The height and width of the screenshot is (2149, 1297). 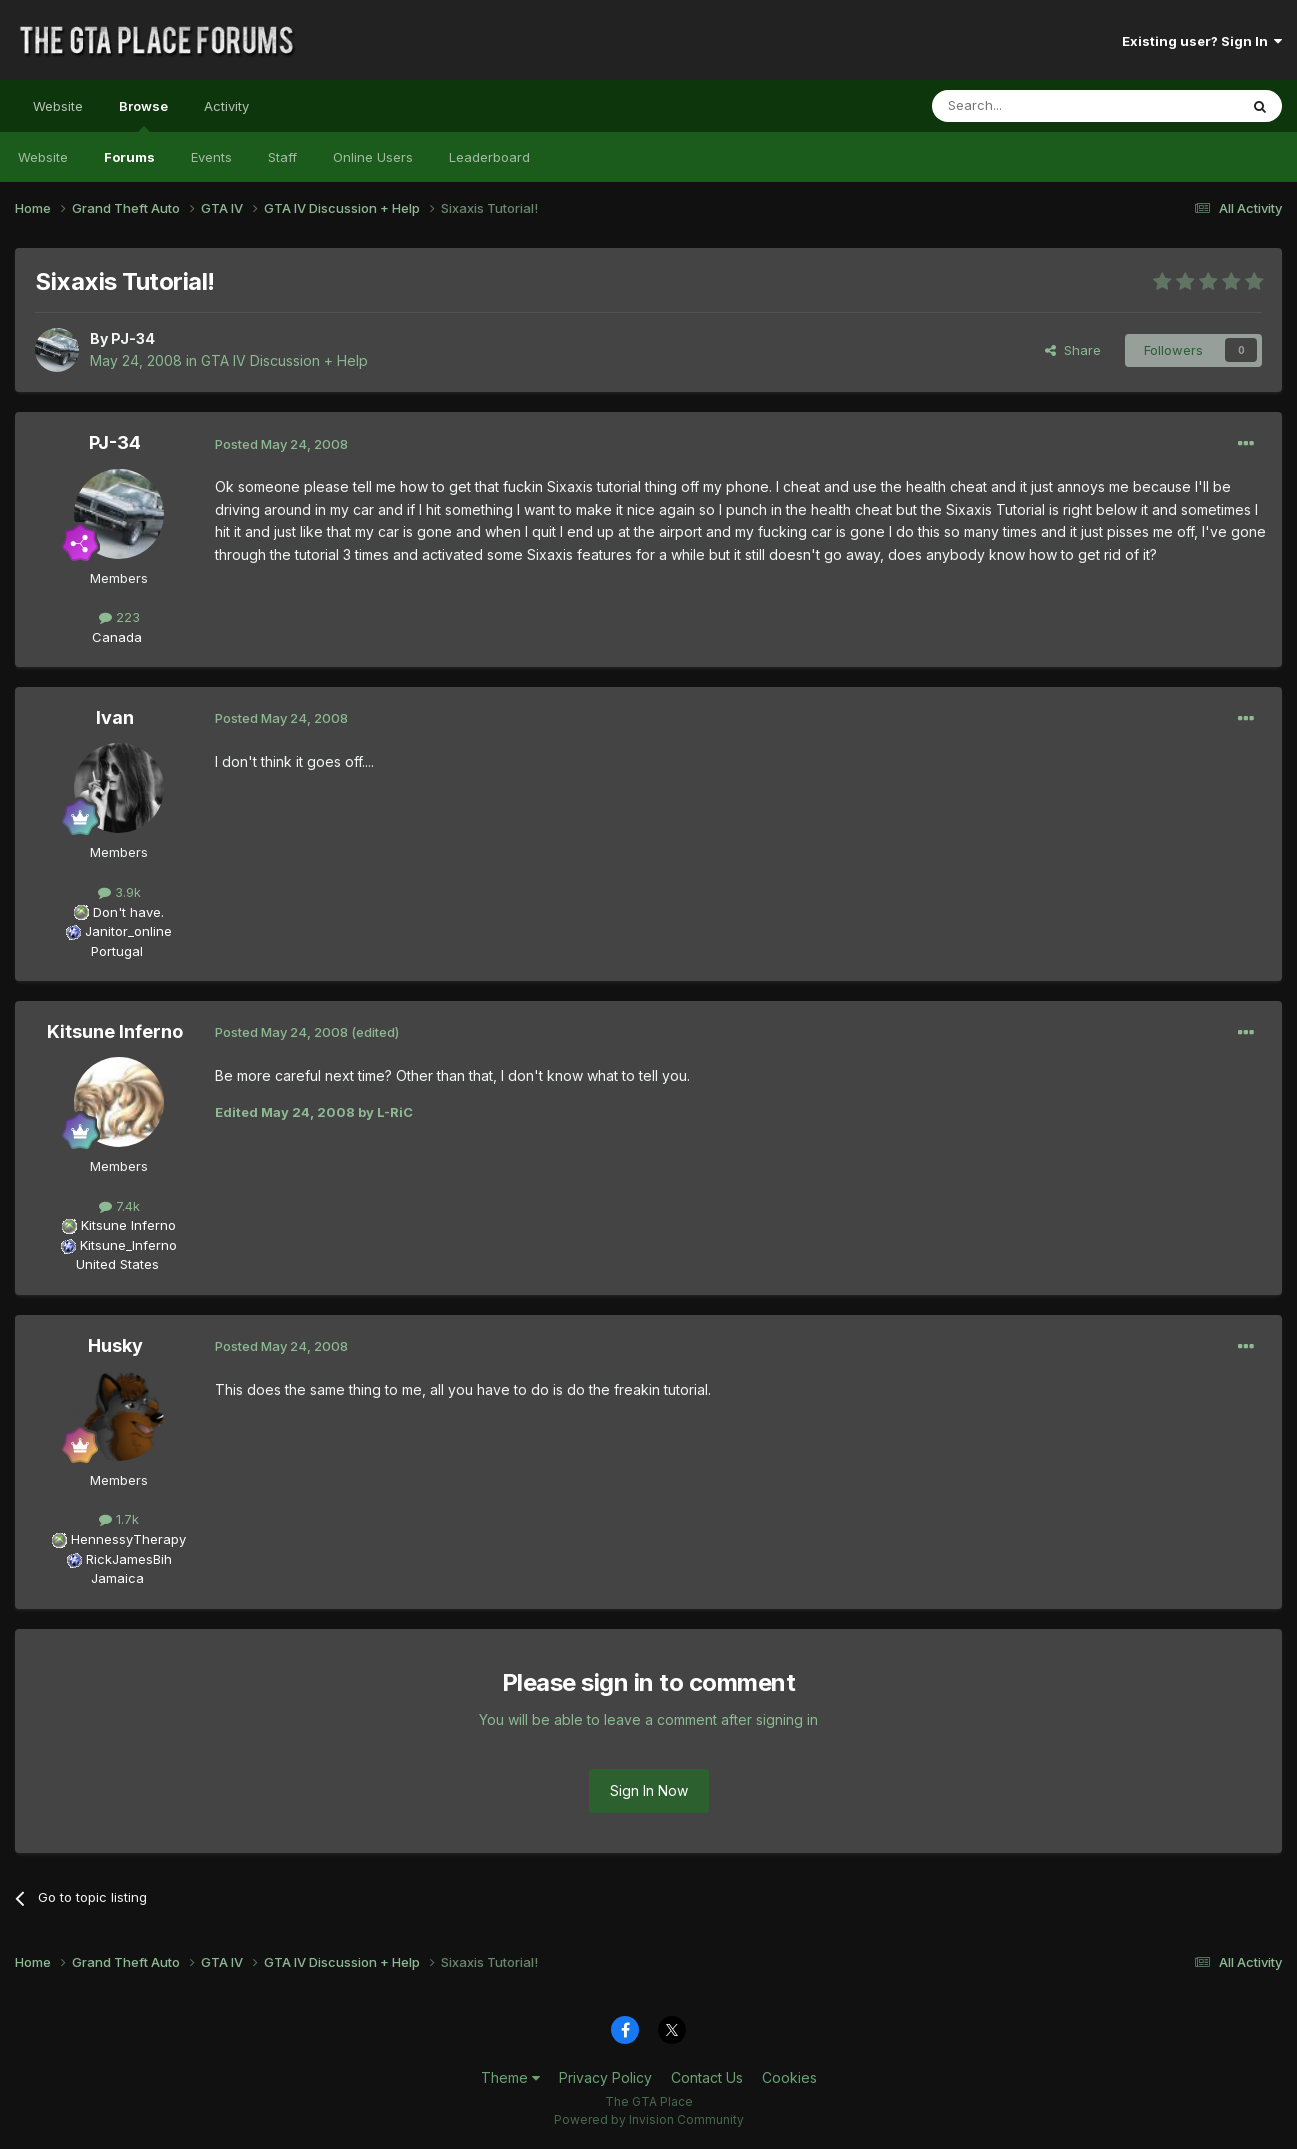 What do you see at coordinates (128, 1539) in the screenshot?
I see `HennessyTherapy` at bounding box center [128, 1539].